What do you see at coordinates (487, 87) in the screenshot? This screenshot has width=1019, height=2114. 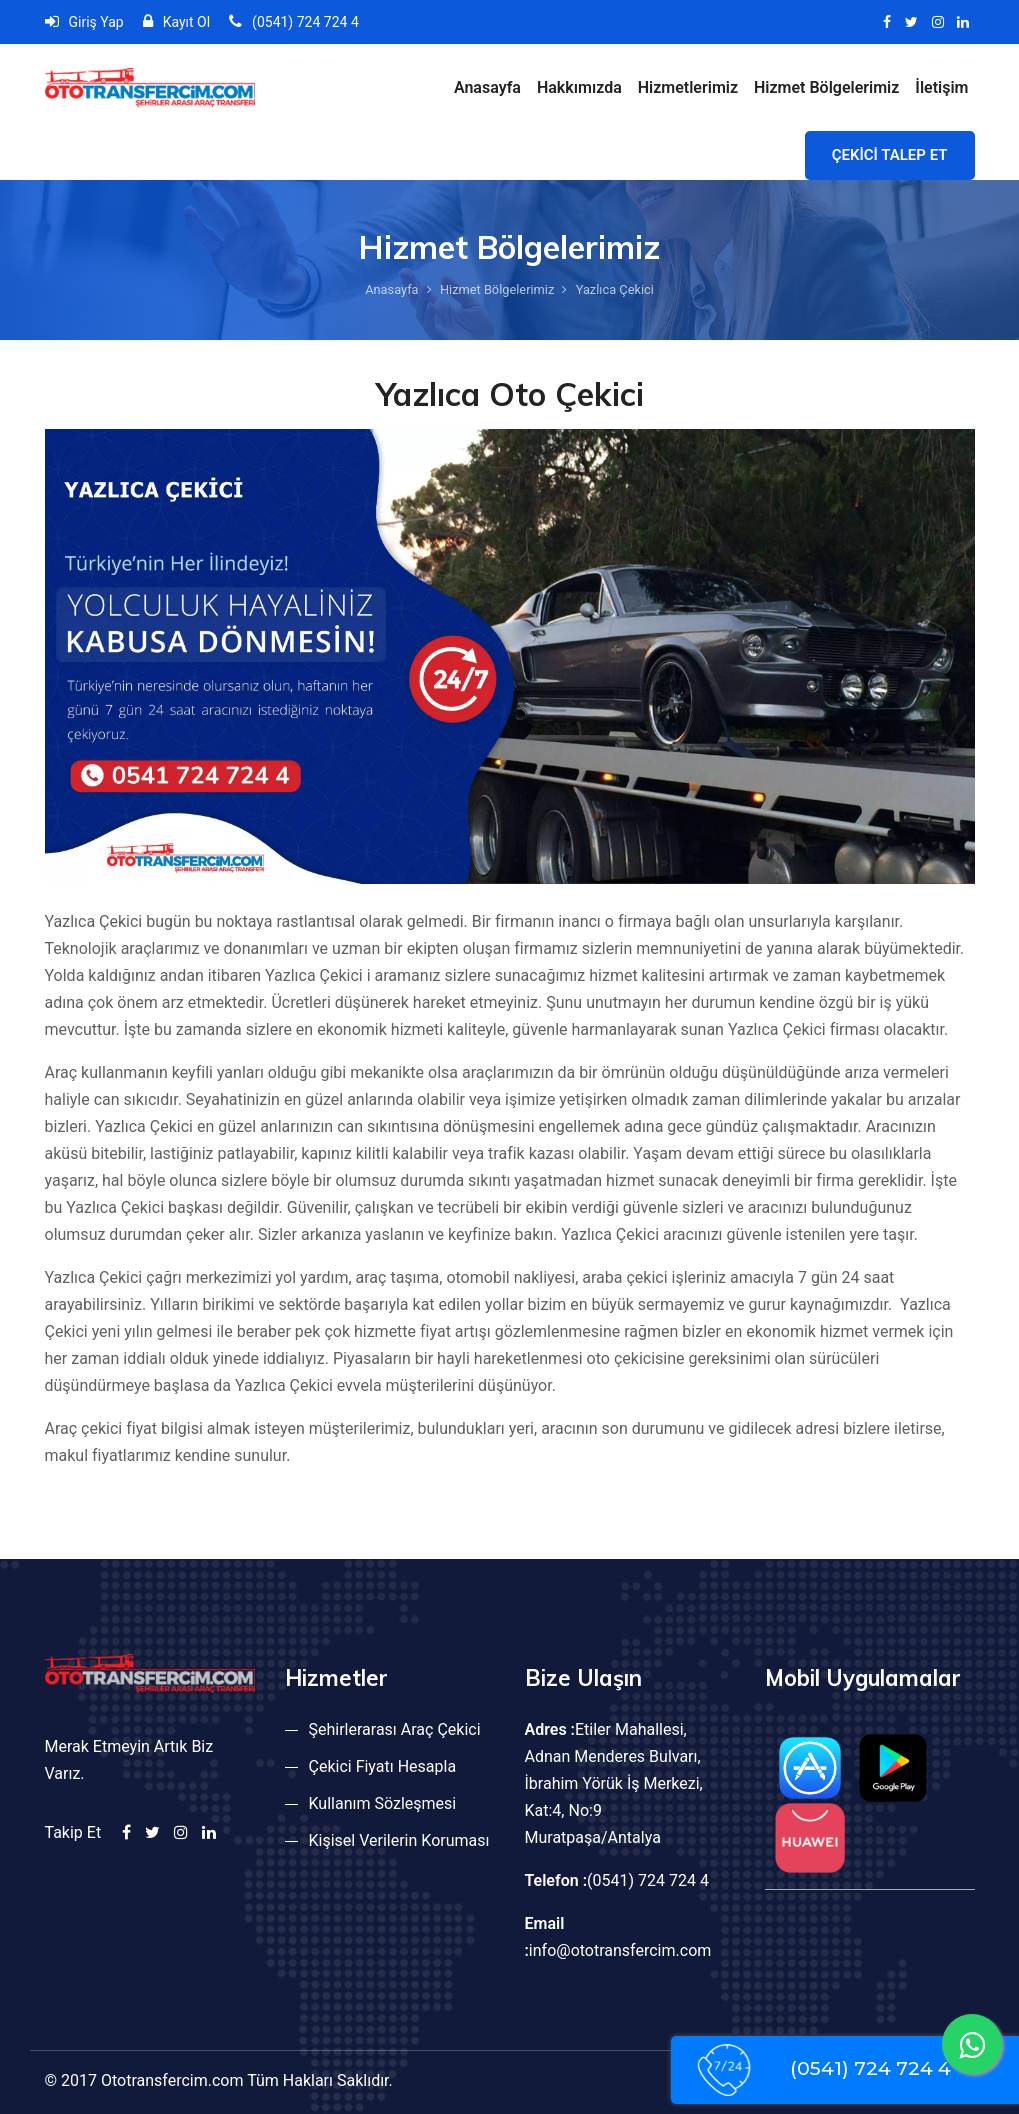 I see `Anasayfa` at bounding box center [487, 87].